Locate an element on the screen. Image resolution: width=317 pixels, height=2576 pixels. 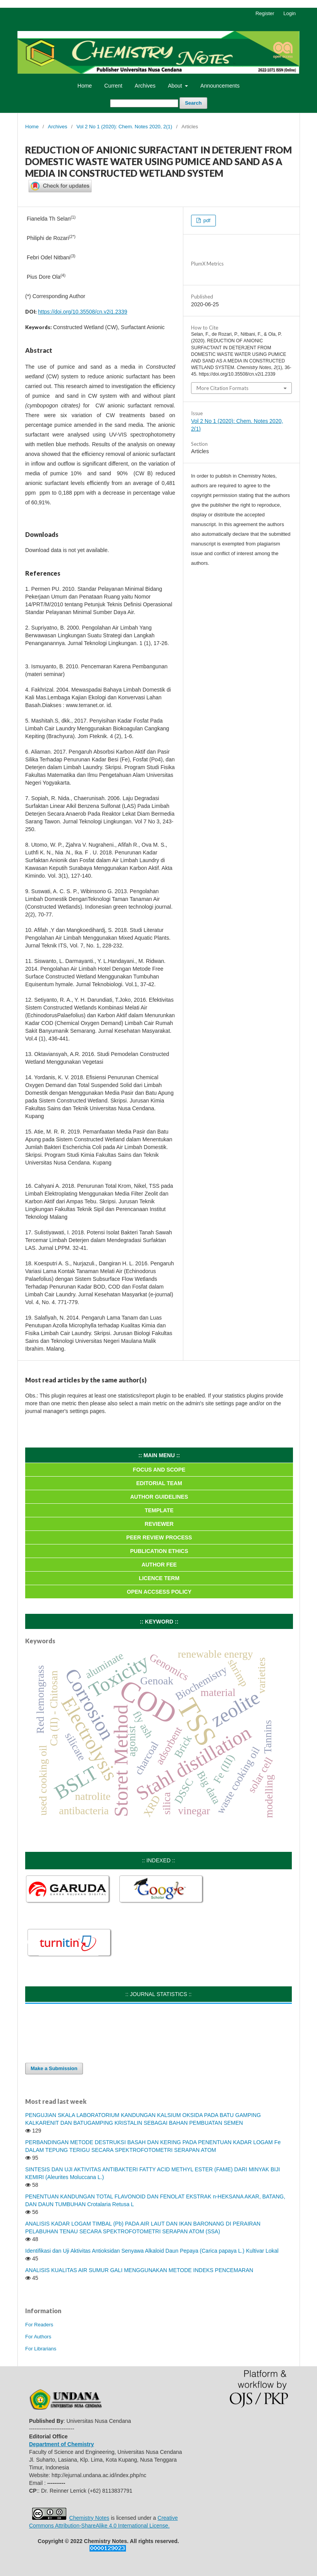
More Citation Formats is located at coordinates (222, 388).